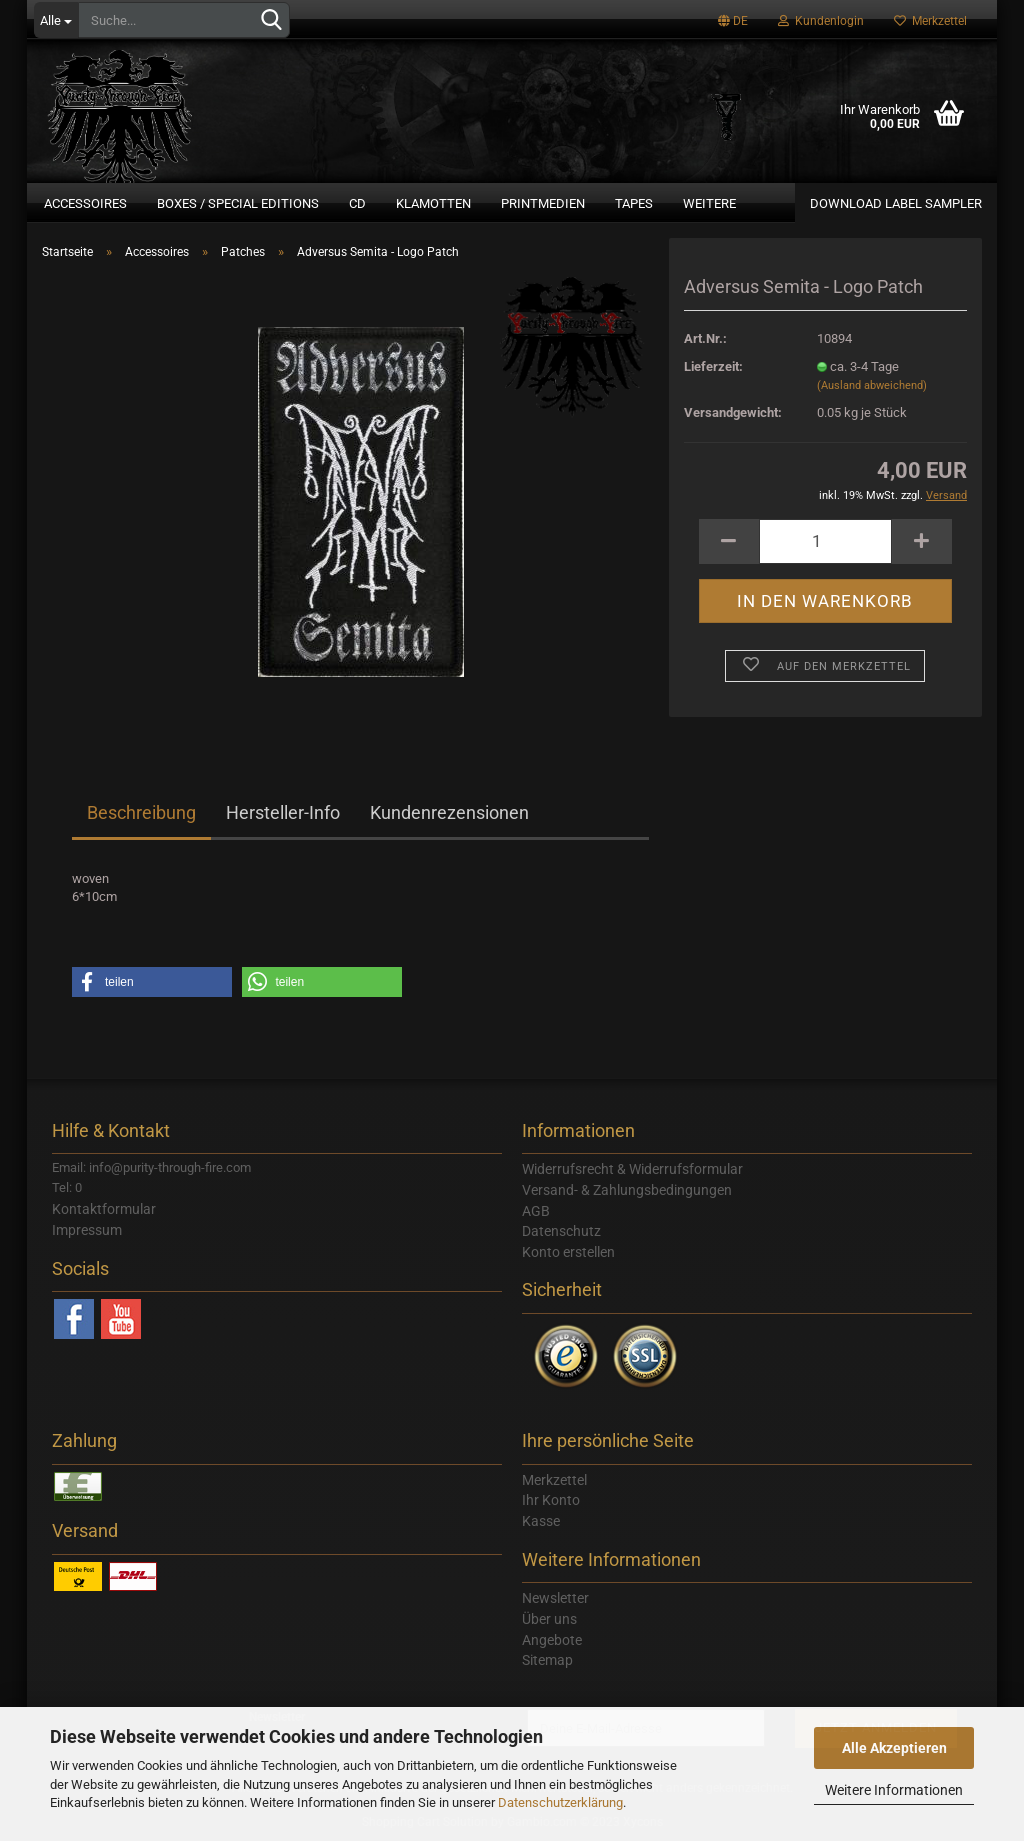 The height and width of the screenshot is (1841, 1024). I want to click on Impressum, so click(87, 1230).